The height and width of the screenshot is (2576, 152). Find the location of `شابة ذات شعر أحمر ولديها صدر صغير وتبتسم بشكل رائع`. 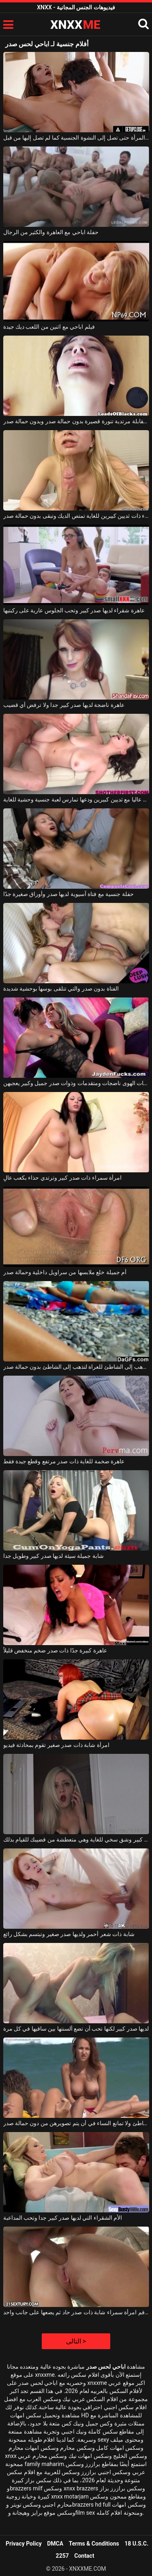

شابة ذات شعر أحمر ولديها صدر صغير وتبتسم بشكل رائع is located at coordinates (69, 1934).